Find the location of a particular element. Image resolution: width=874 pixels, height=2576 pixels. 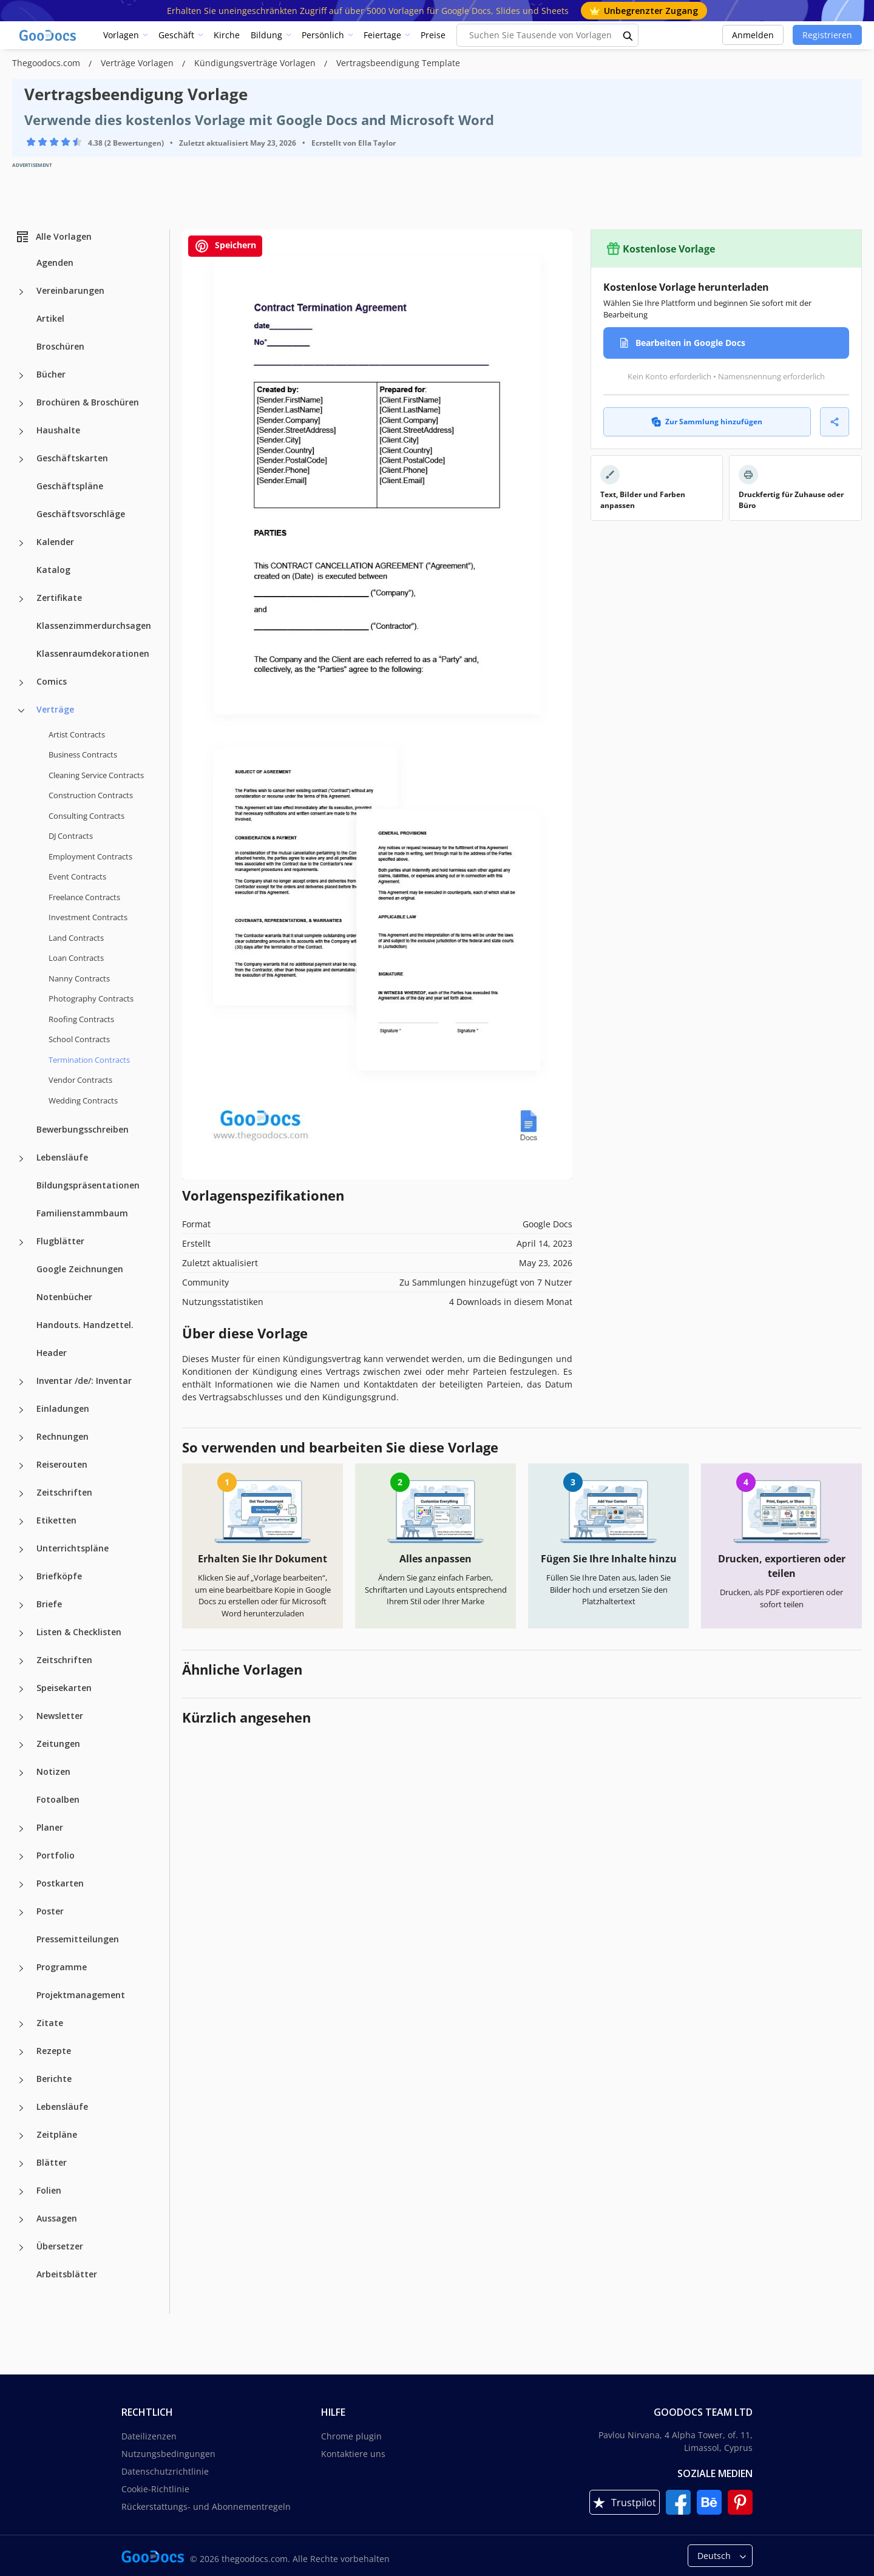

[Kalender more categories] is located at coordinates (21, 543).